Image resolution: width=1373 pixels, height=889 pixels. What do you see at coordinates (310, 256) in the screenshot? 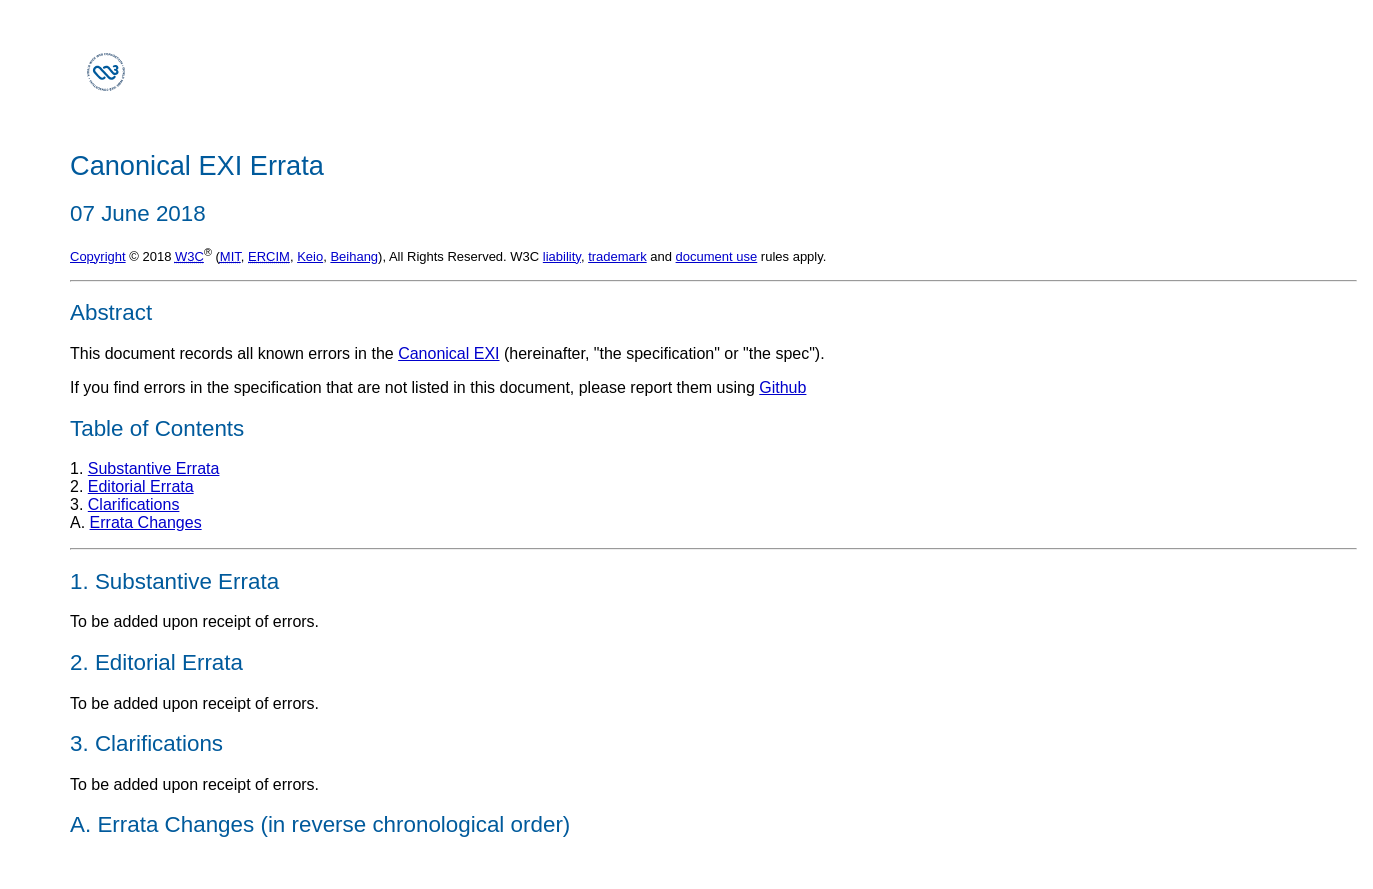
I see `Keio` at bounding box center [310, 256].